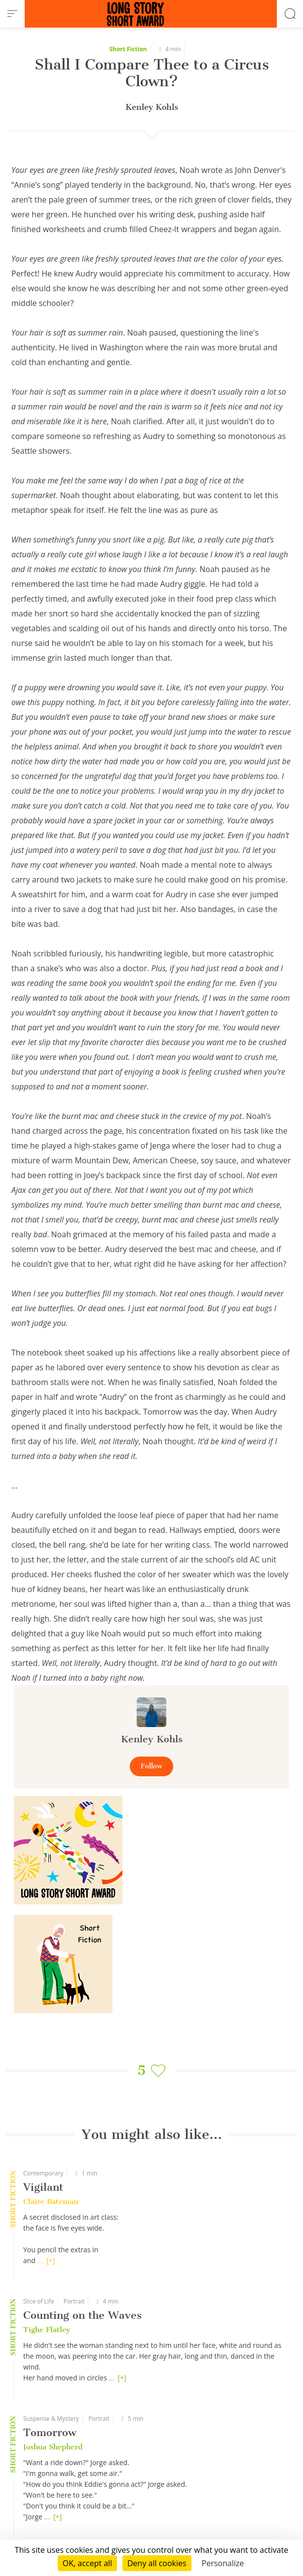 The height and width of the screenshot is (2576, 303). I want to click on Deny all cookies [Cookies : Deny all cookies], so click(157, 2563).